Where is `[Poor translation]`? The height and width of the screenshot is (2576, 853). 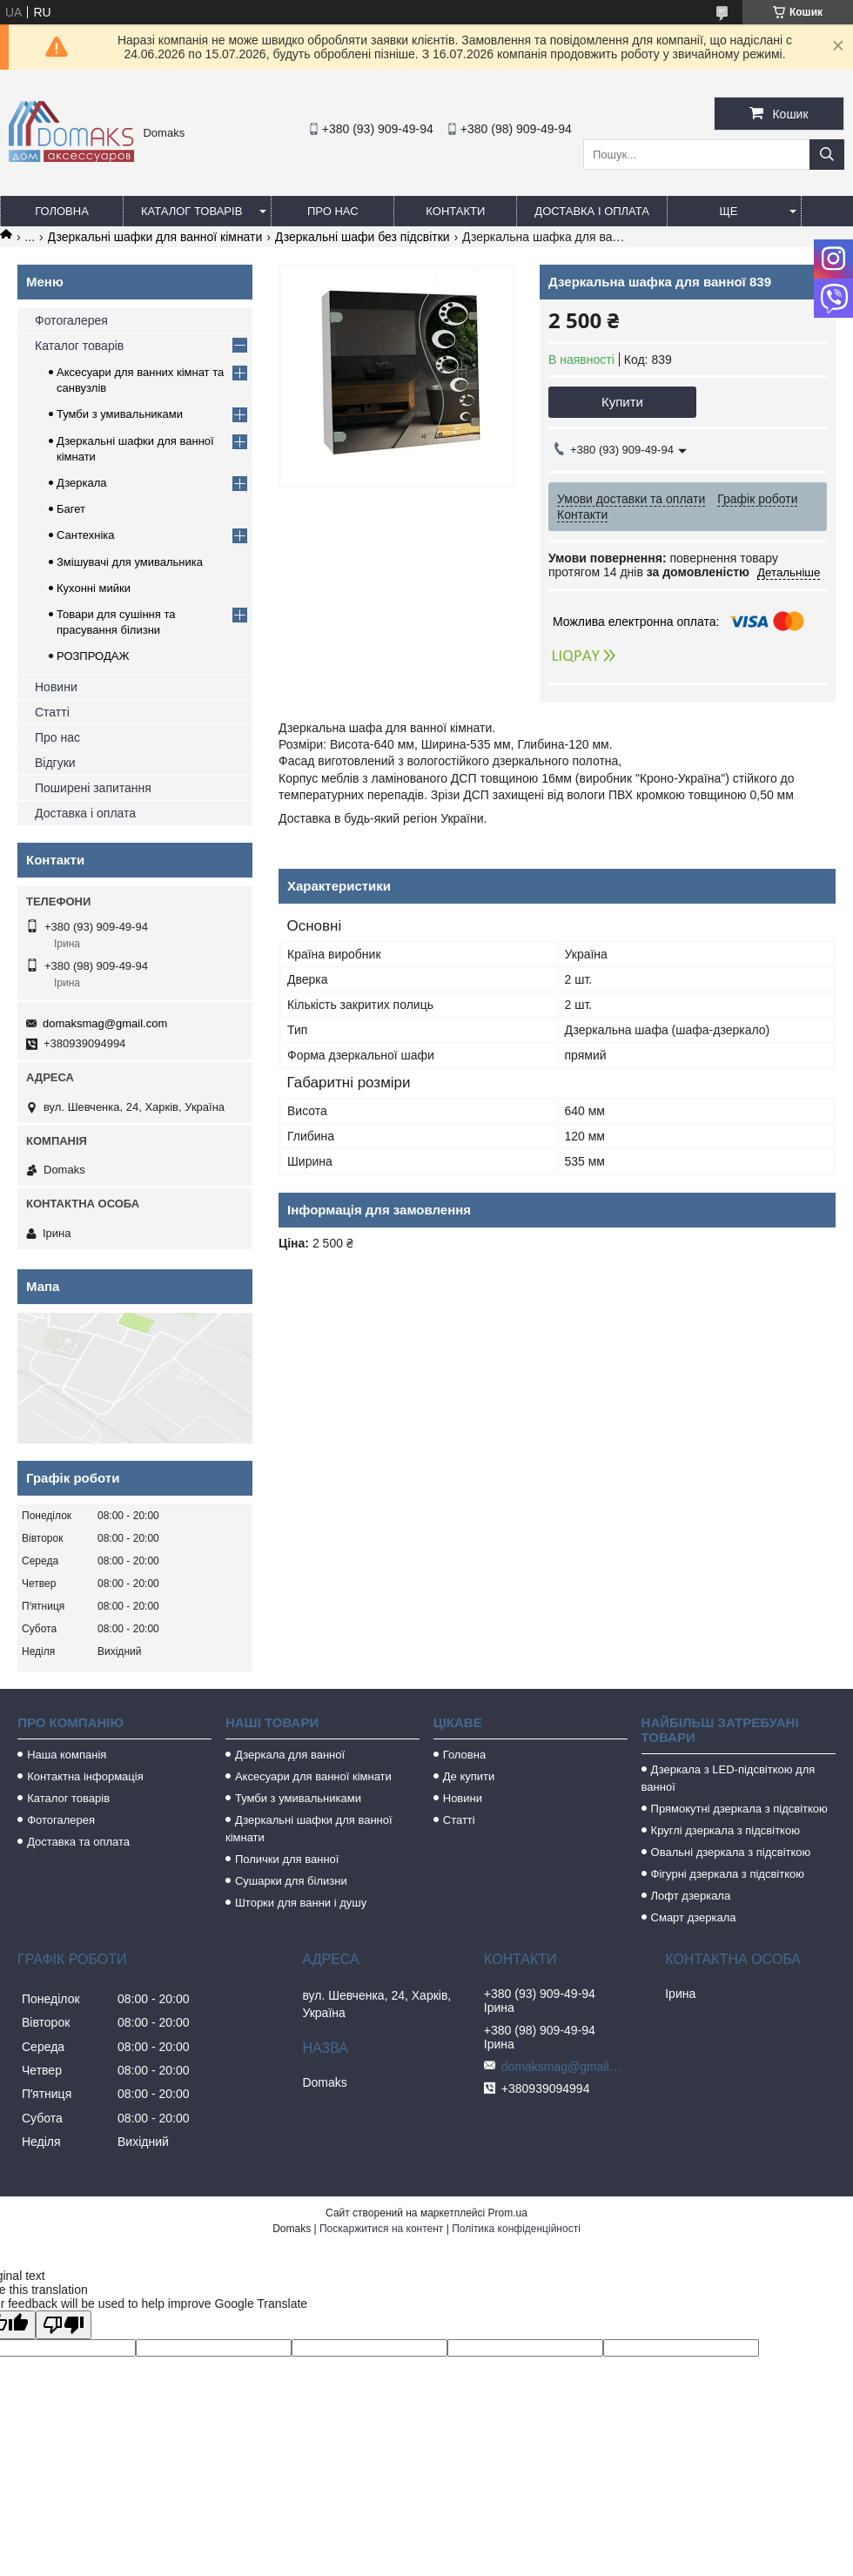
[Poor translation] is located at coordinates (63, 2324).